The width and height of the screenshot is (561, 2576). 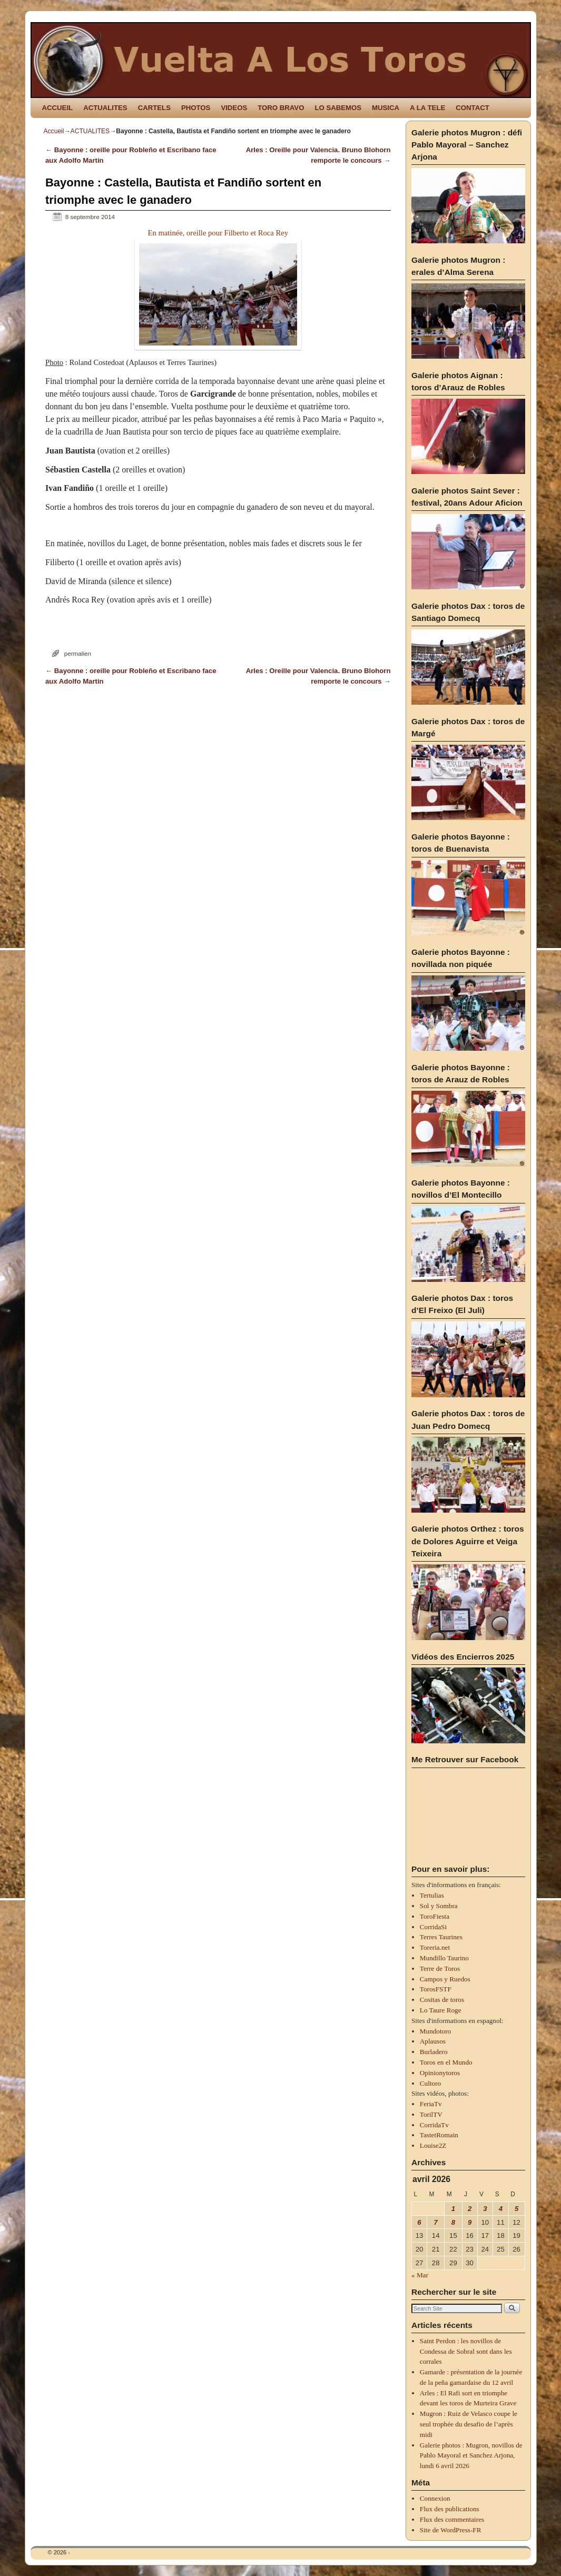 What do you see at coordinates (57, 108) in the screenshot?
I see `ACCUEIL` at bounding box center [57, 108].